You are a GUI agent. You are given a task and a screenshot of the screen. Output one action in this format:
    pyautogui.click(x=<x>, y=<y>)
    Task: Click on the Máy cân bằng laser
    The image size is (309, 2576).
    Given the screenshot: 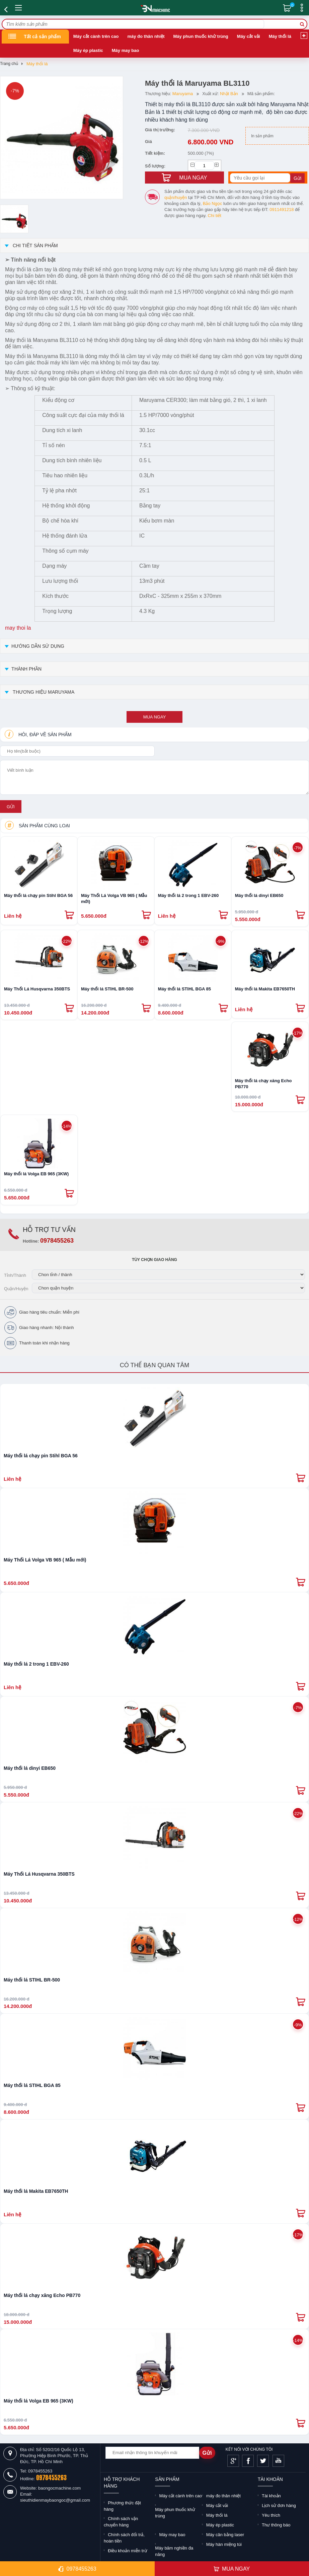 What is the action you would take?
    pyautogui.click(x=225, y=2534)
    